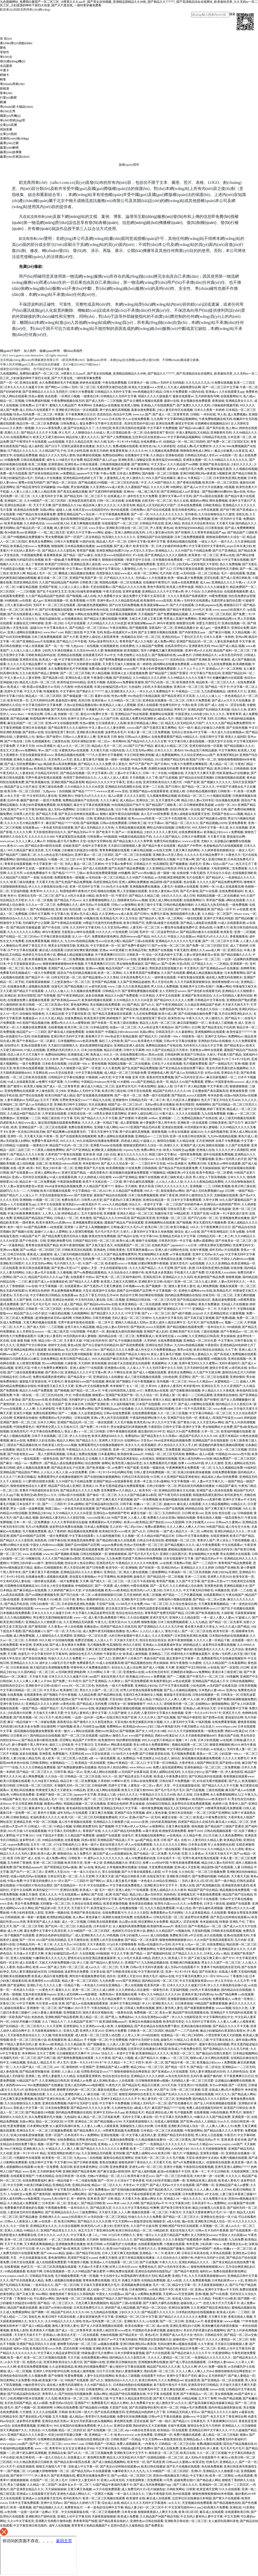 The width and height of the screenshot is (258, 2576). What do you see at coordinates (114, 1912) in the screenshot?
I see `在线免费观看污污` at bounding box center [114, 1912].